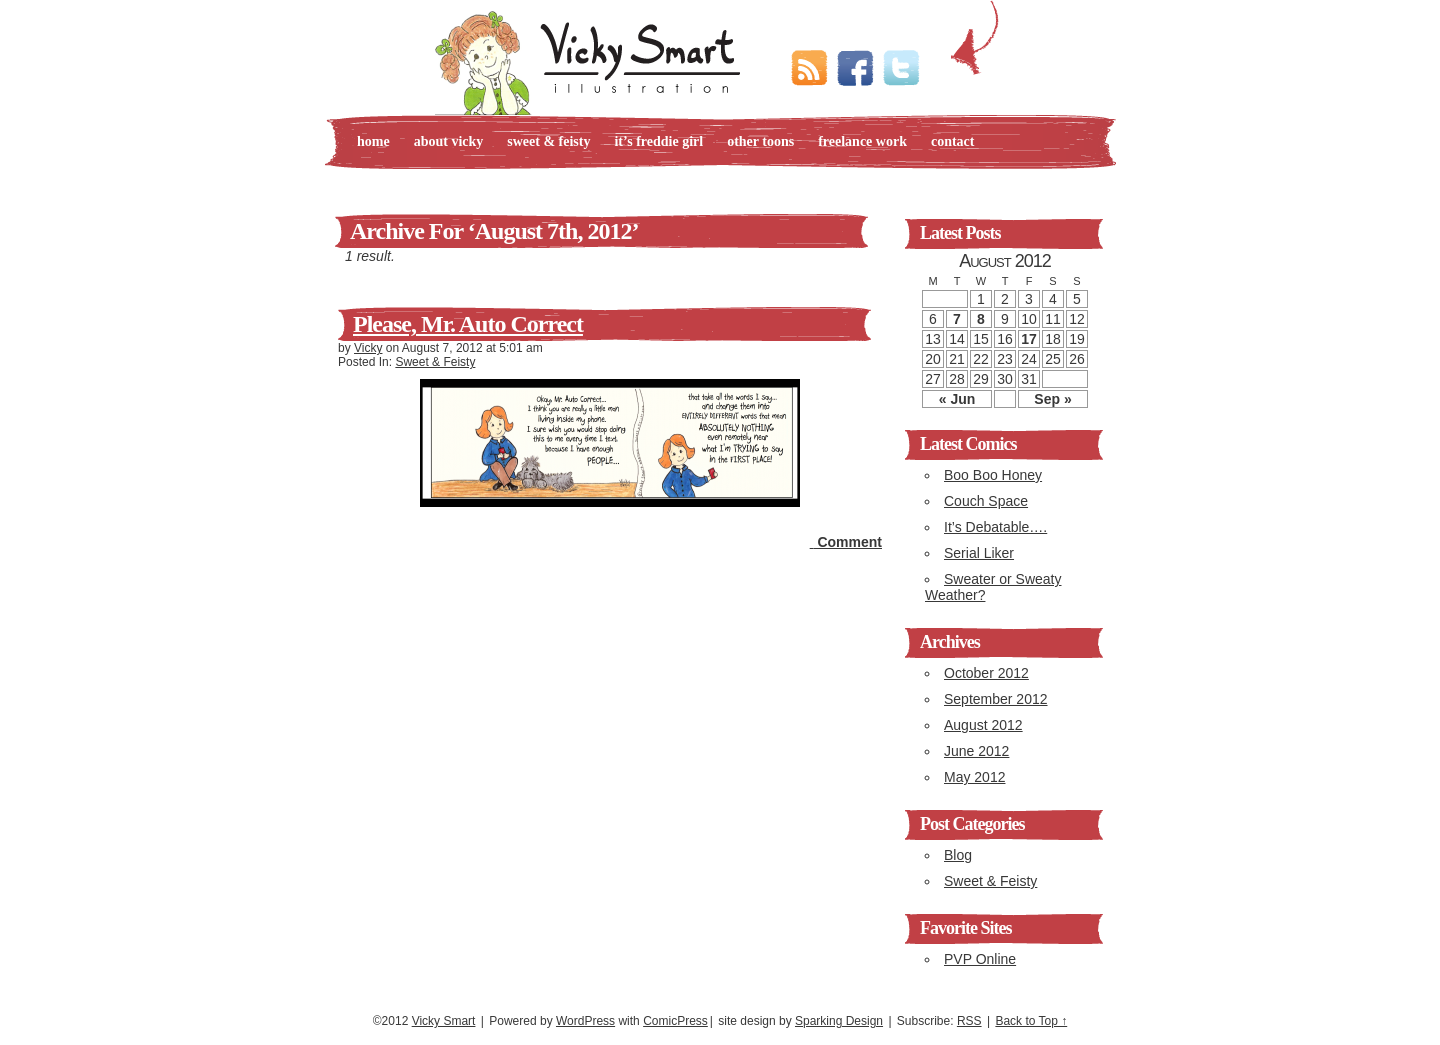 Image resolution: width=1440 pixels, height=1045 pixels. I want to click on Couch Space, so click(986, 501).